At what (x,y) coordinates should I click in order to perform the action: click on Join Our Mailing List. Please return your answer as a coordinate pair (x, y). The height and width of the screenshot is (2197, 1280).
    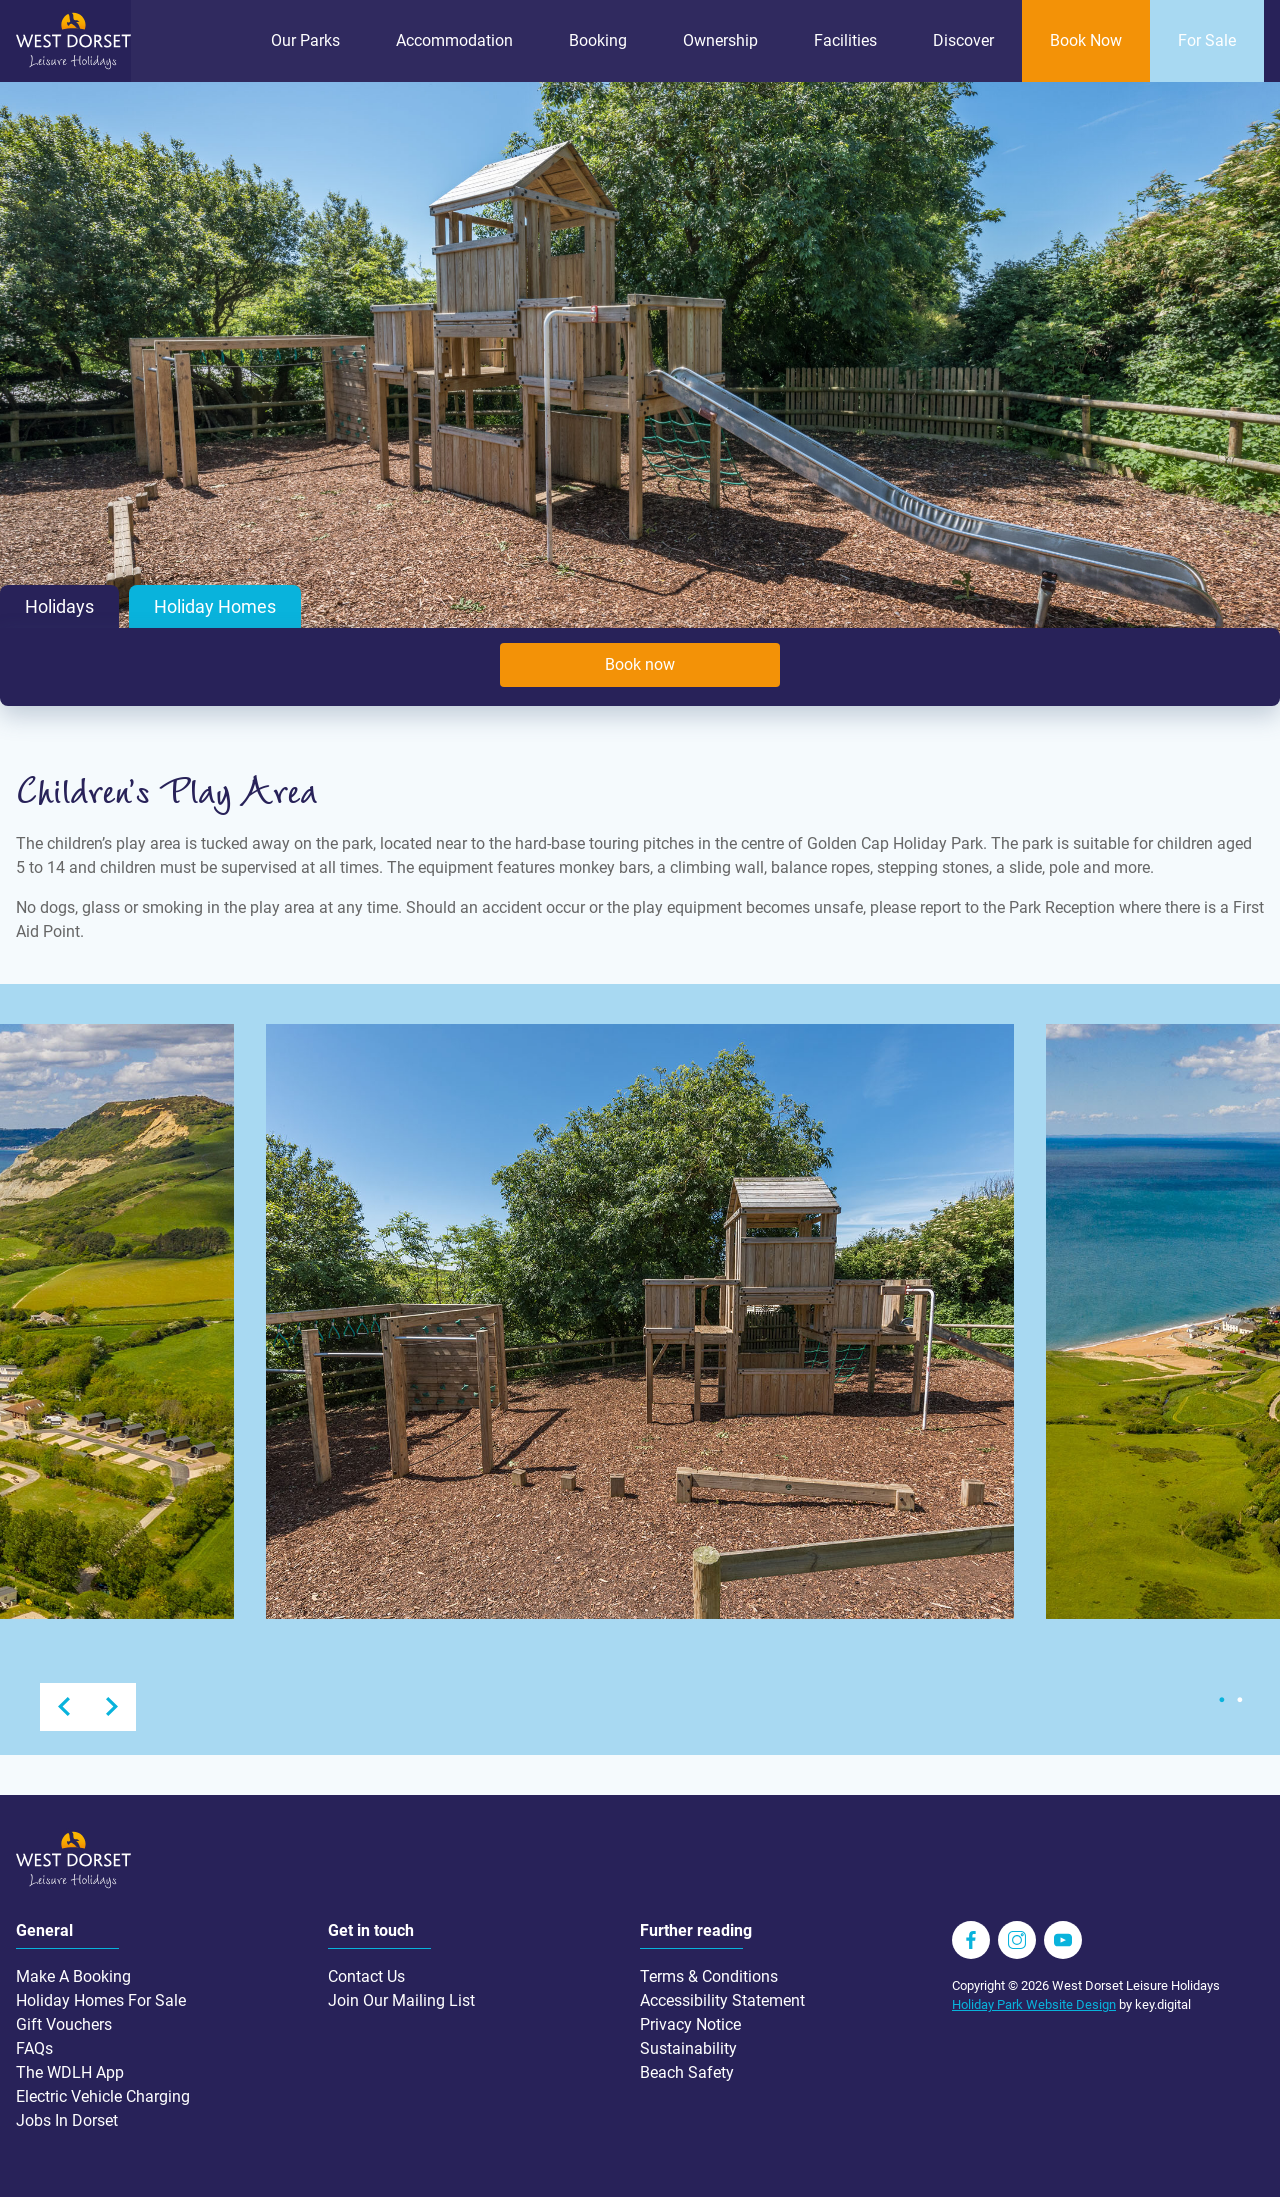
    Looking at the image, I should click on (401, 2000).